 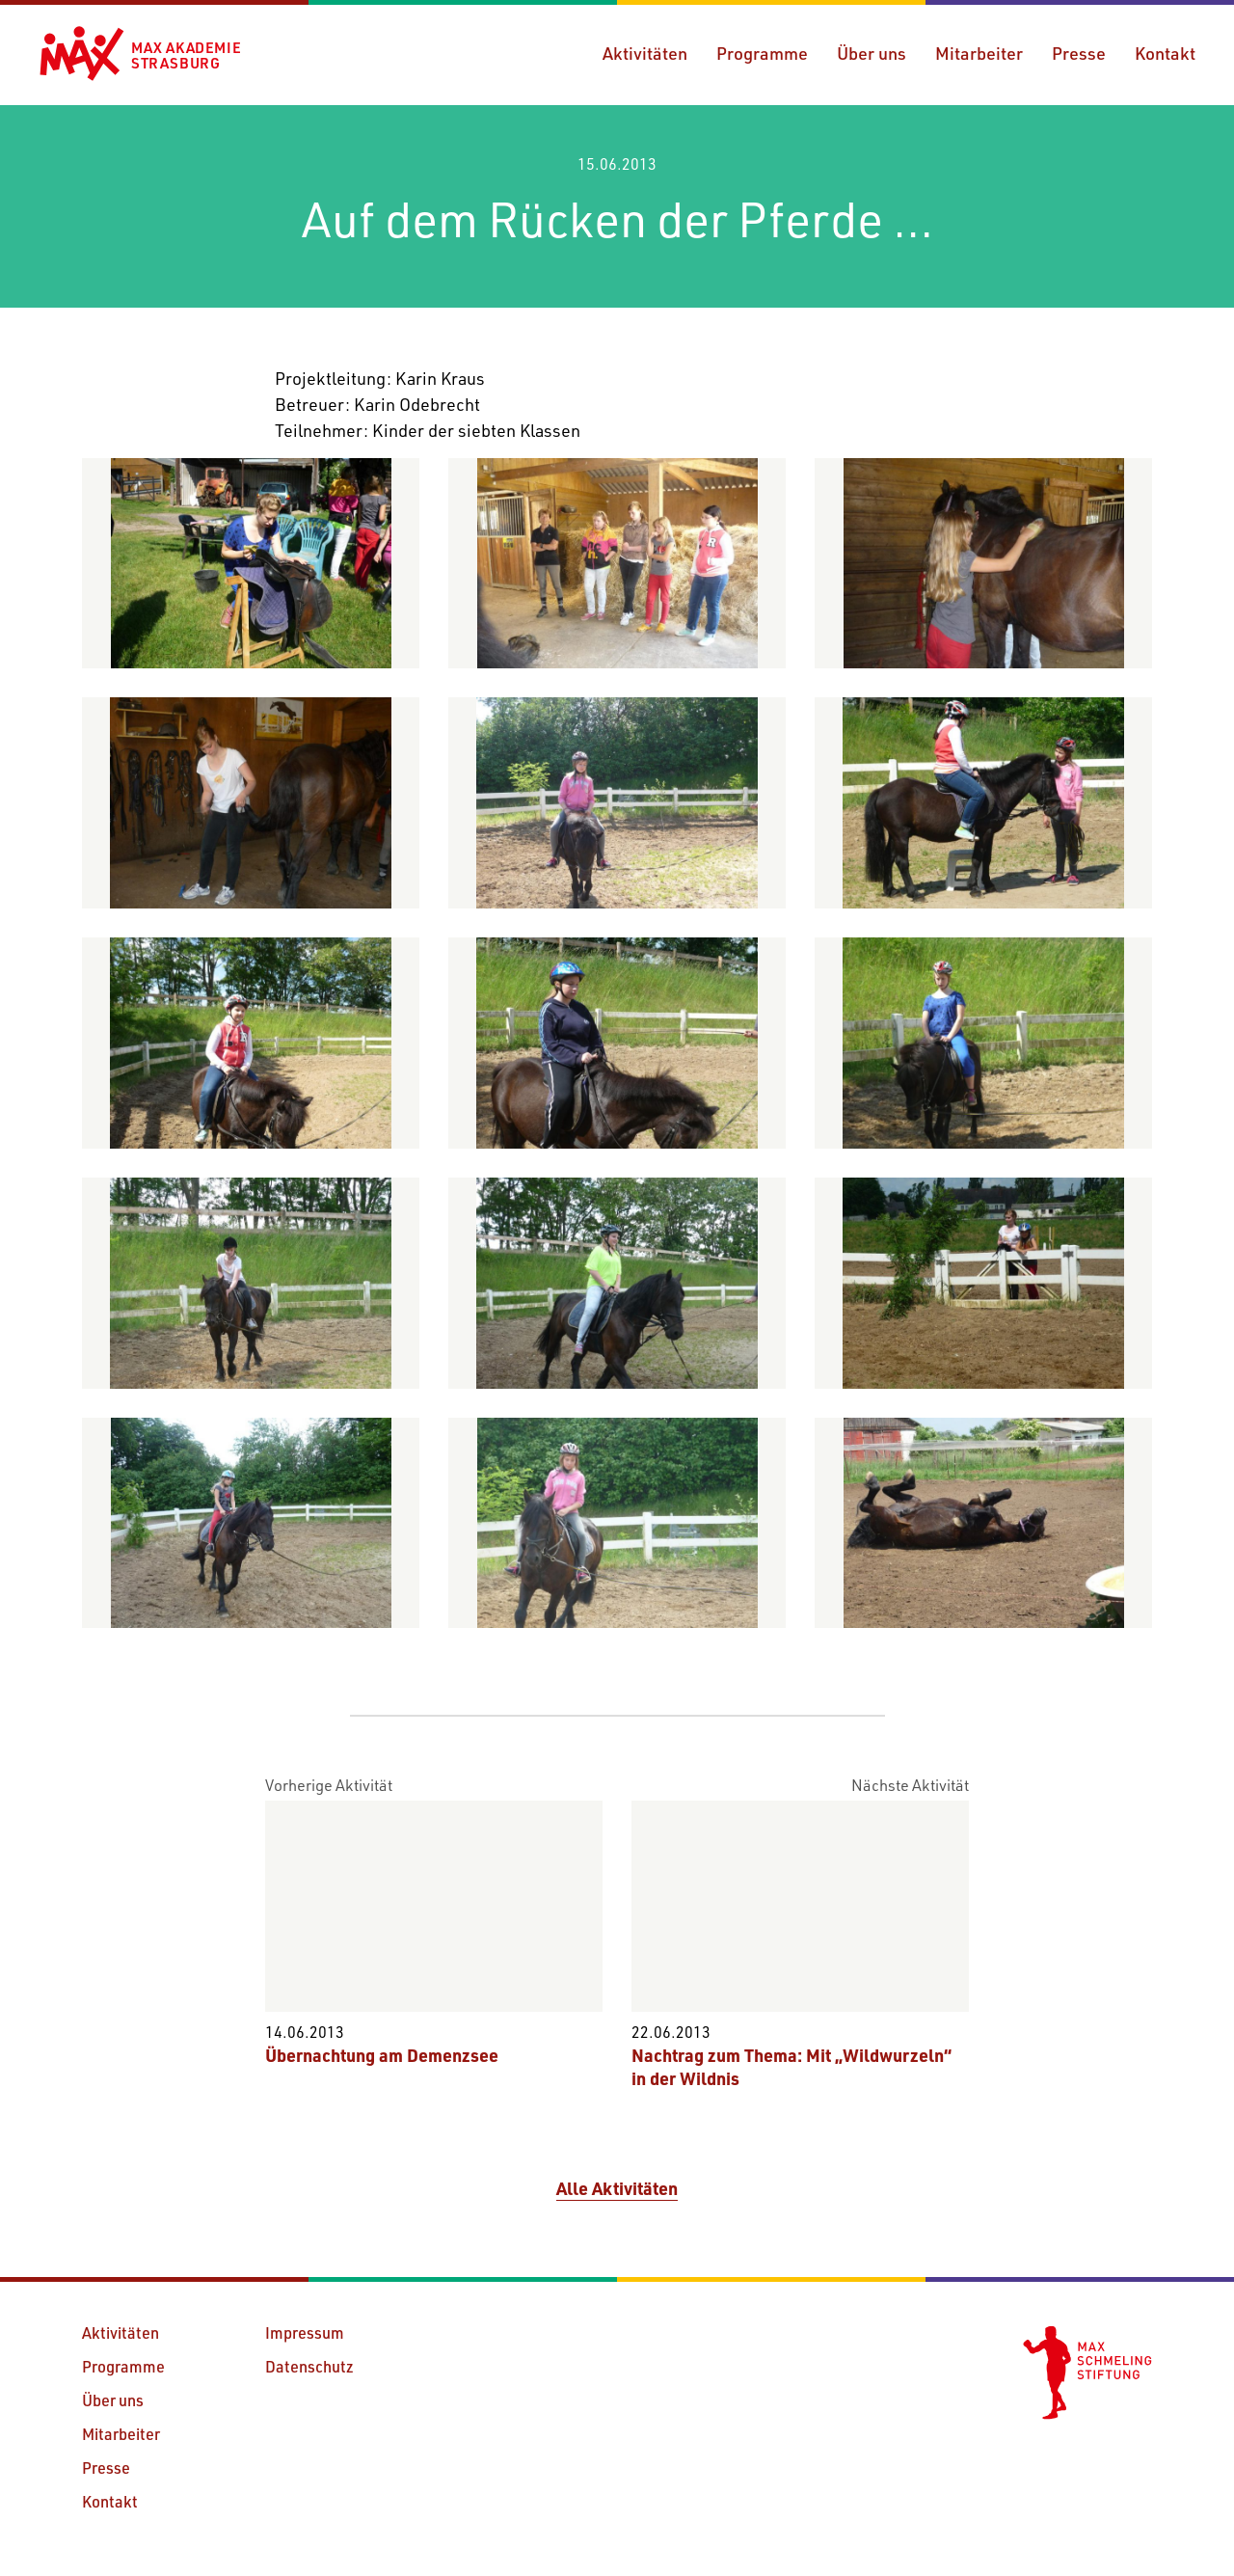 I want to click on Kontakt, so click(x=1165, y=53).